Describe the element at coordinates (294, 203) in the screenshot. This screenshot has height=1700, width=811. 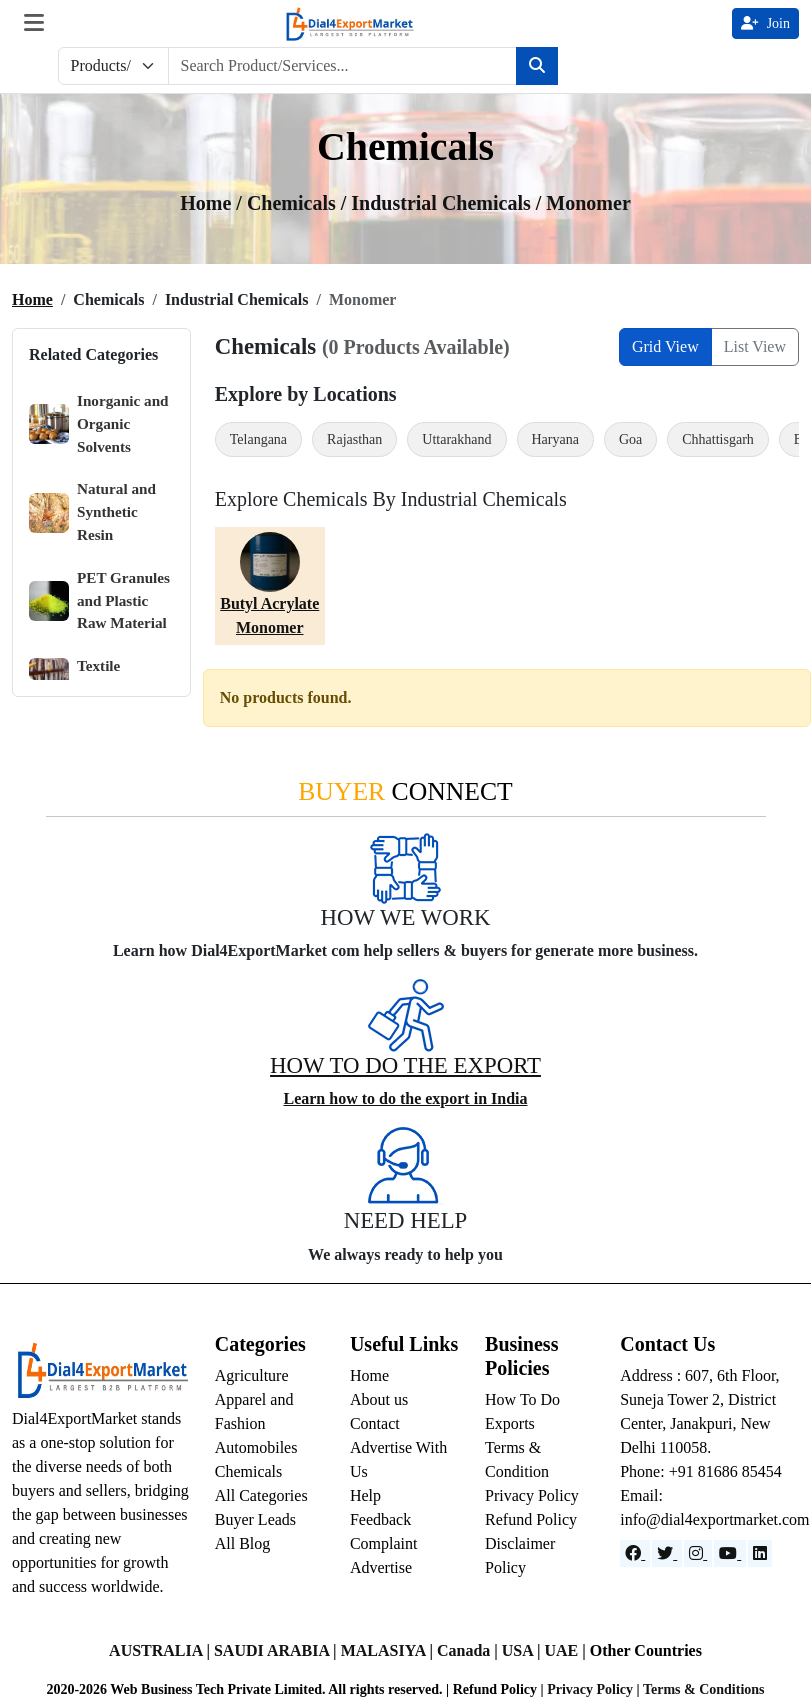
I see `chemicals` at that location.